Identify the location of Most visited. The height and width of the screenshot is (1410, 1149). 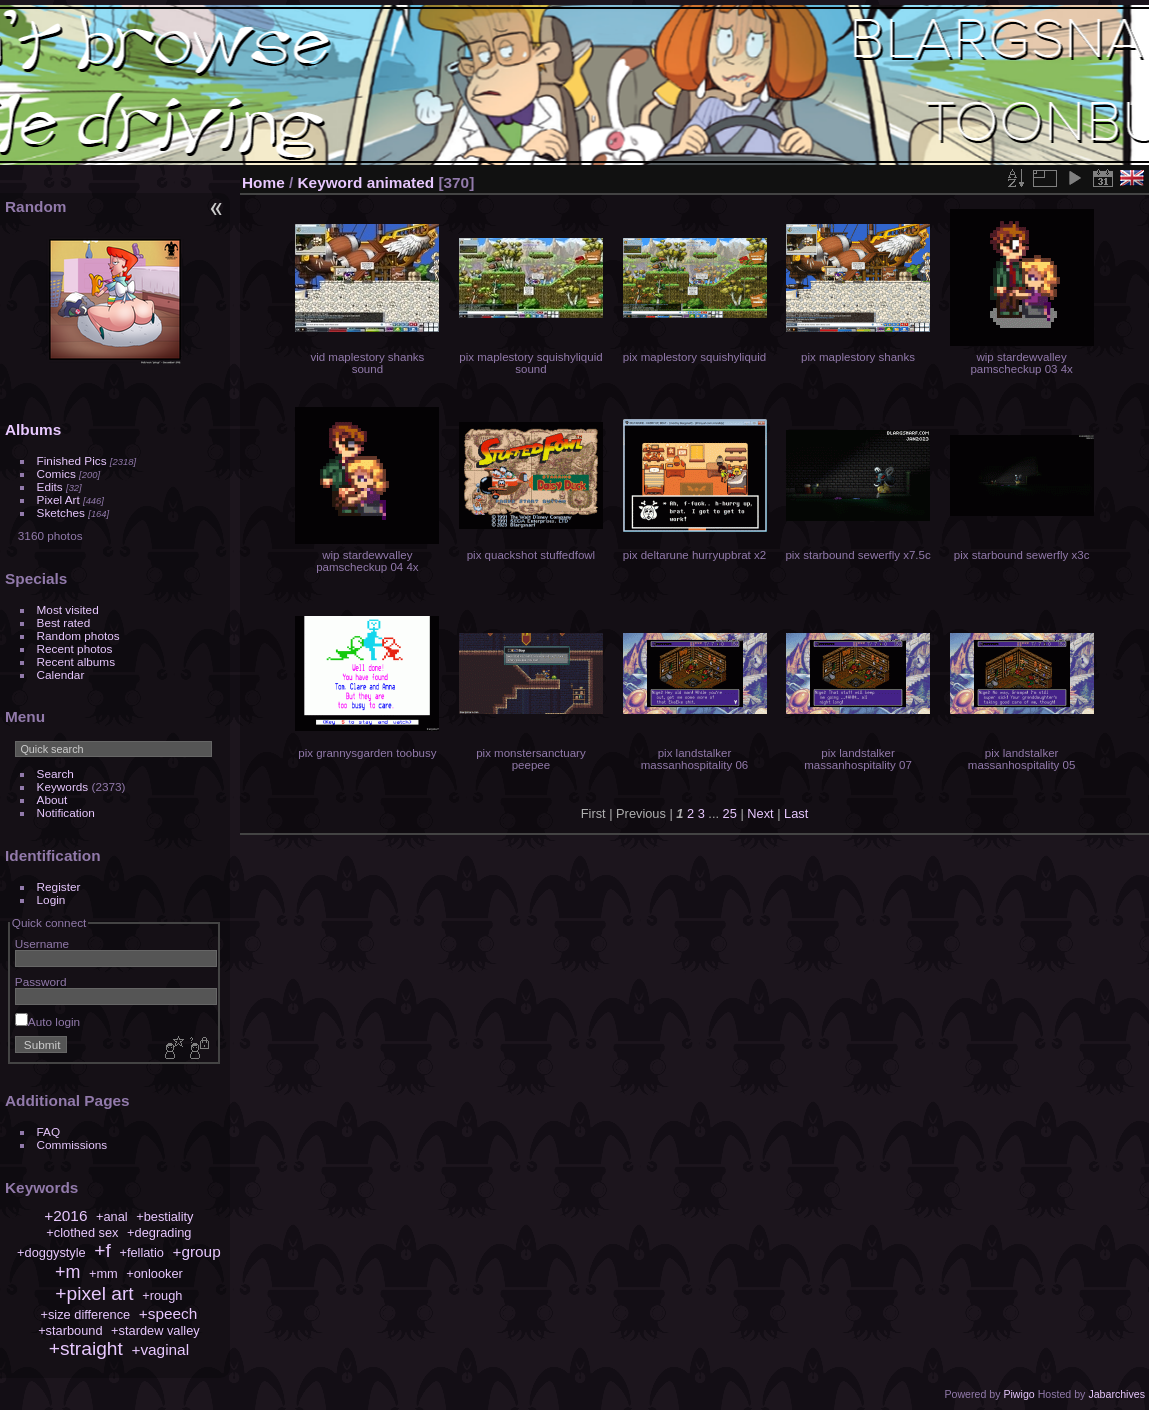
(68, 609).